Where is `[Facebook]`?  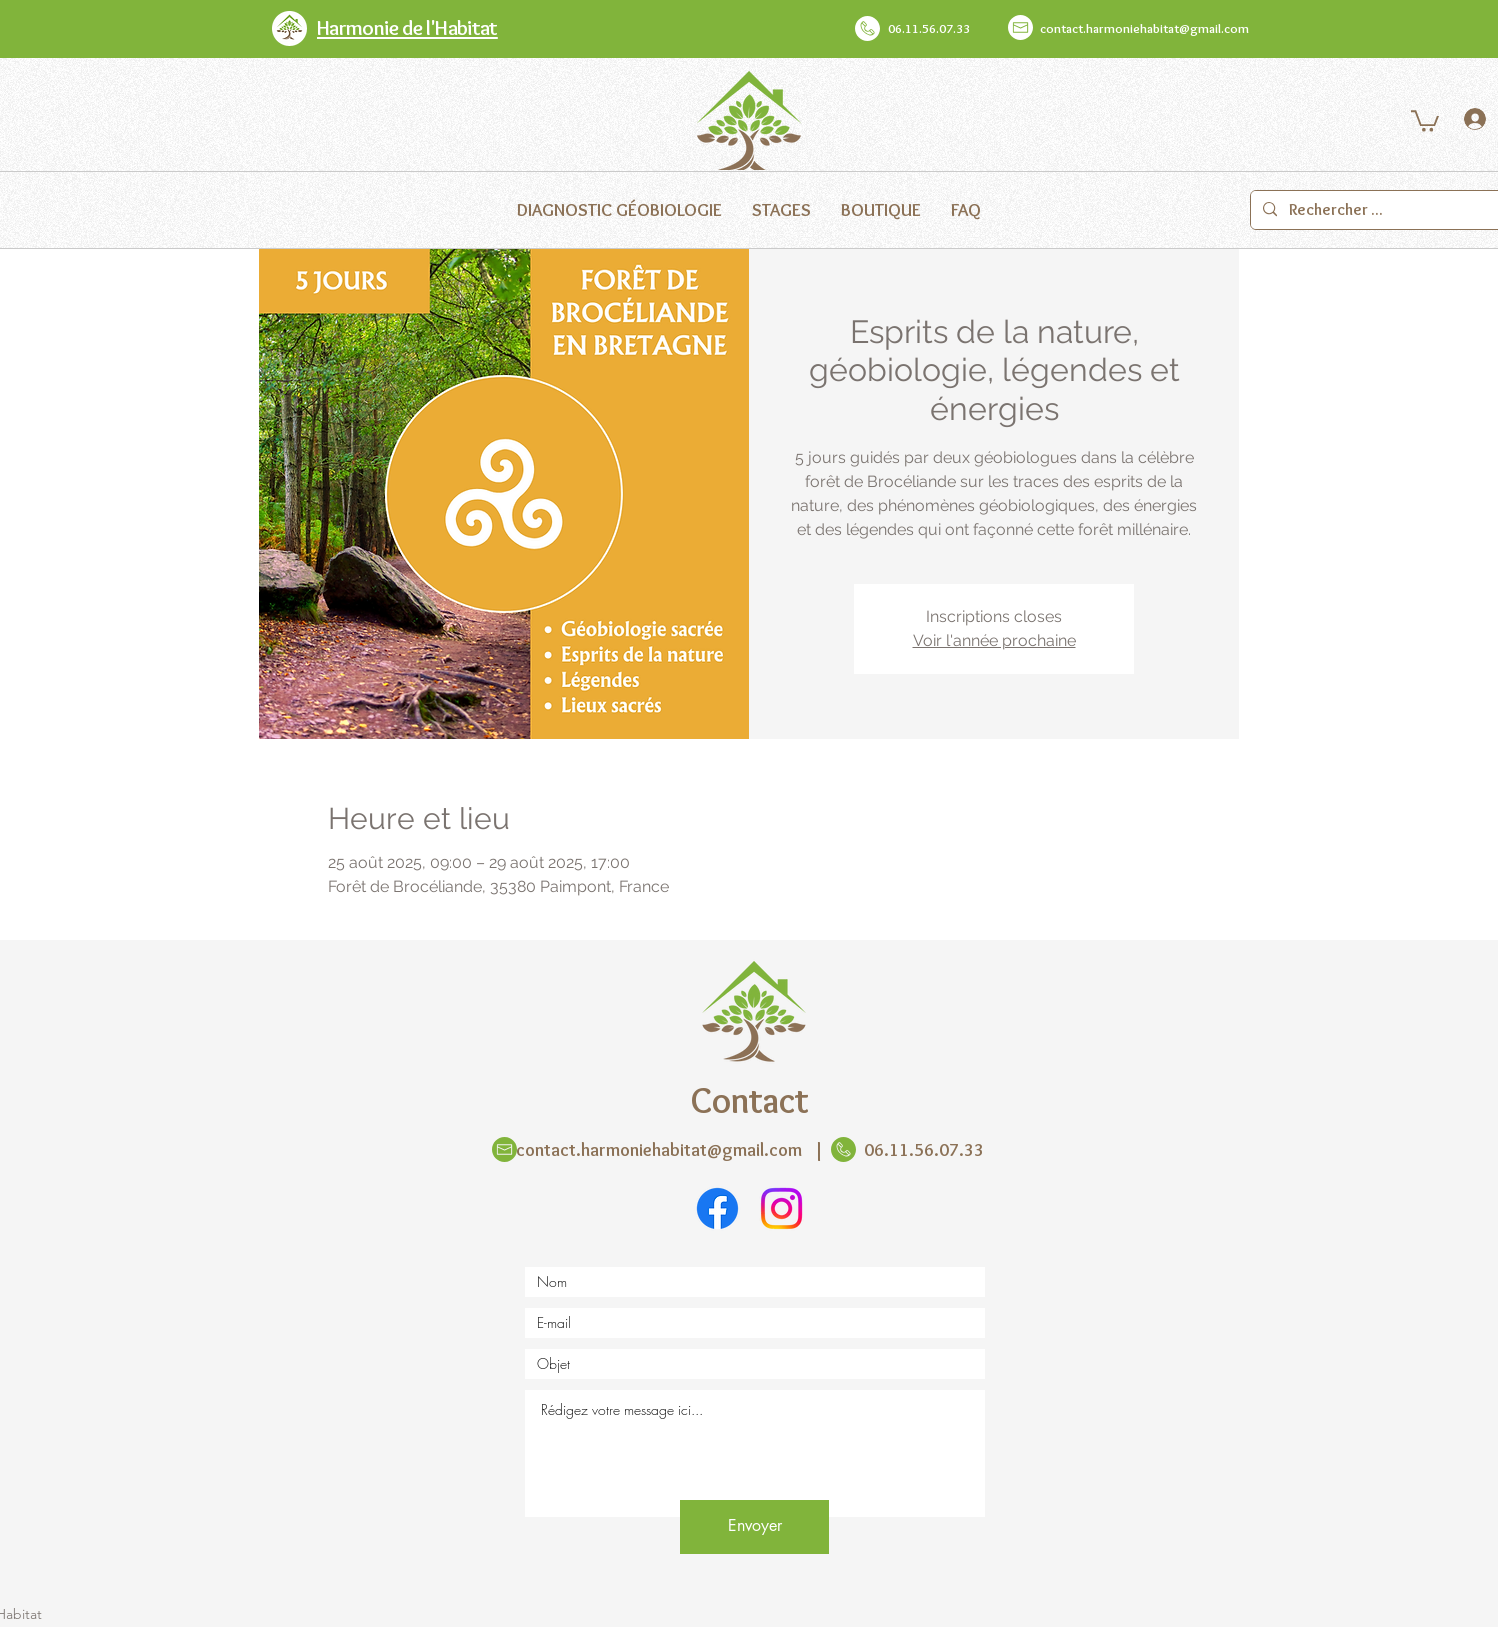 [Facebook] is located at coordinates (717, 1208).